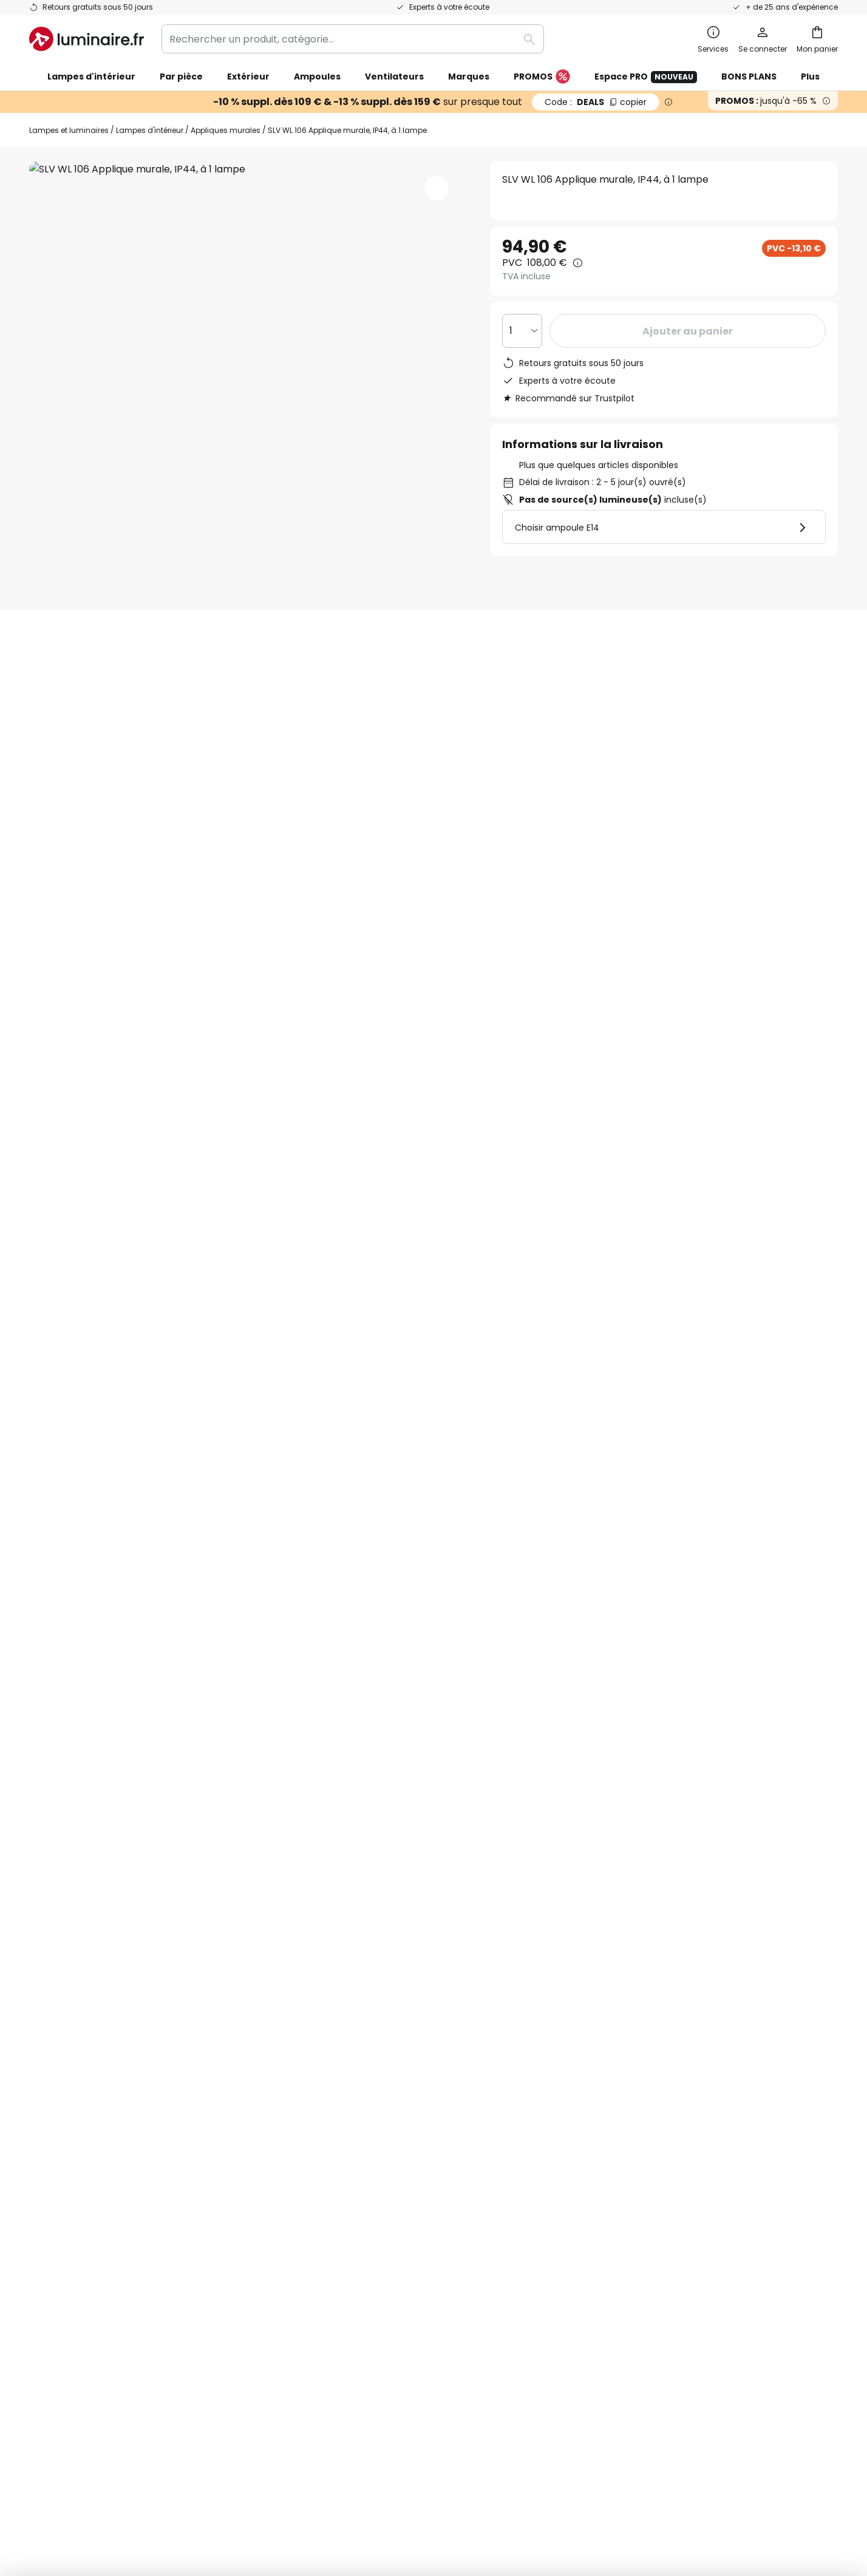 The height and width of the screenshot is (2576, 867). What do you see at coordinates (645, 76) in the screenshot?
I see `Espace PRO` at bounding box center [645, 76].